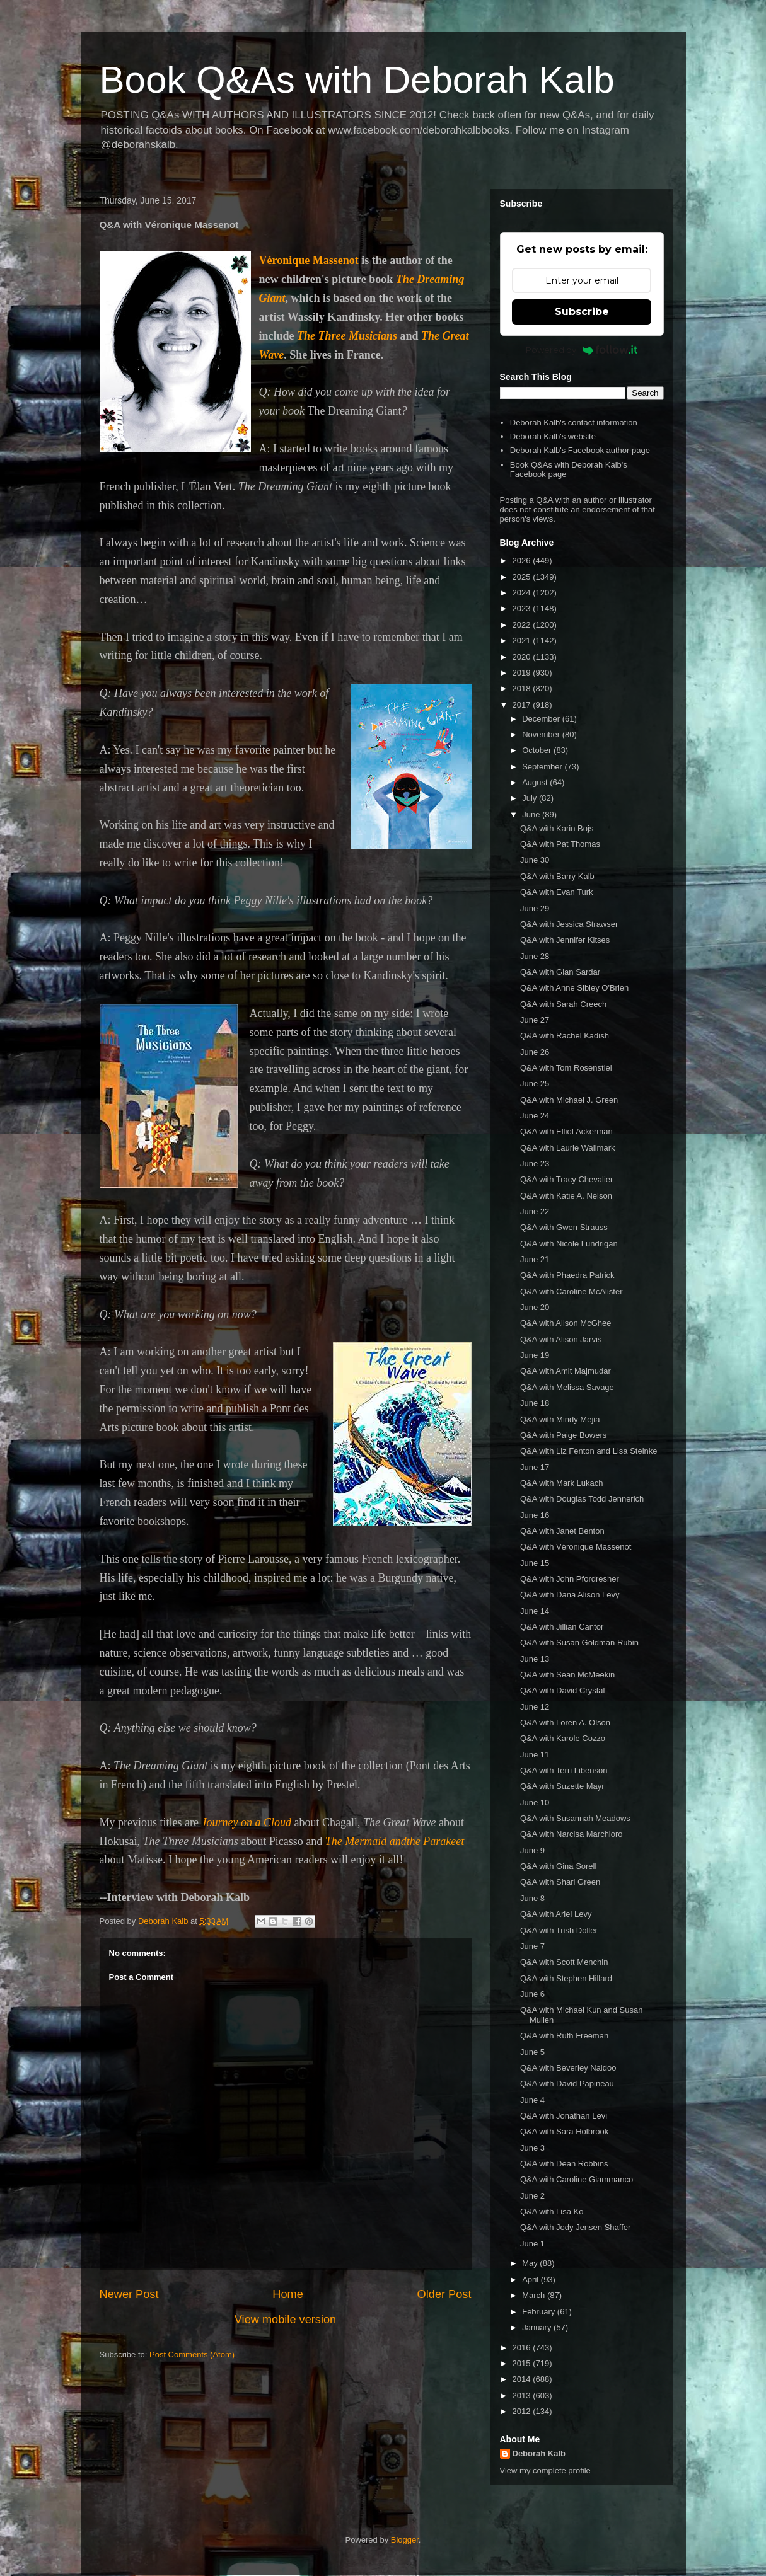  Describe the element at coordinates (566, 1131) in the screenshot. I see `Q&A with Elliot Ackerman` at that location.